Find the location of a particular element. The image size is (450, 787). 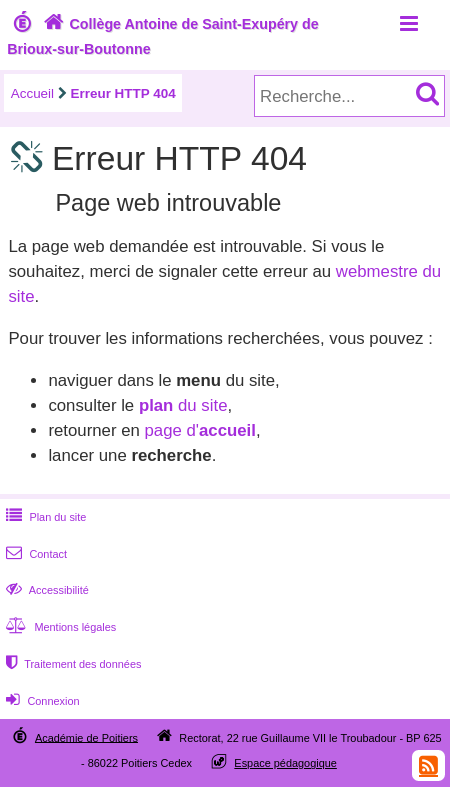

Connexion is located at coordinates (40, 701).